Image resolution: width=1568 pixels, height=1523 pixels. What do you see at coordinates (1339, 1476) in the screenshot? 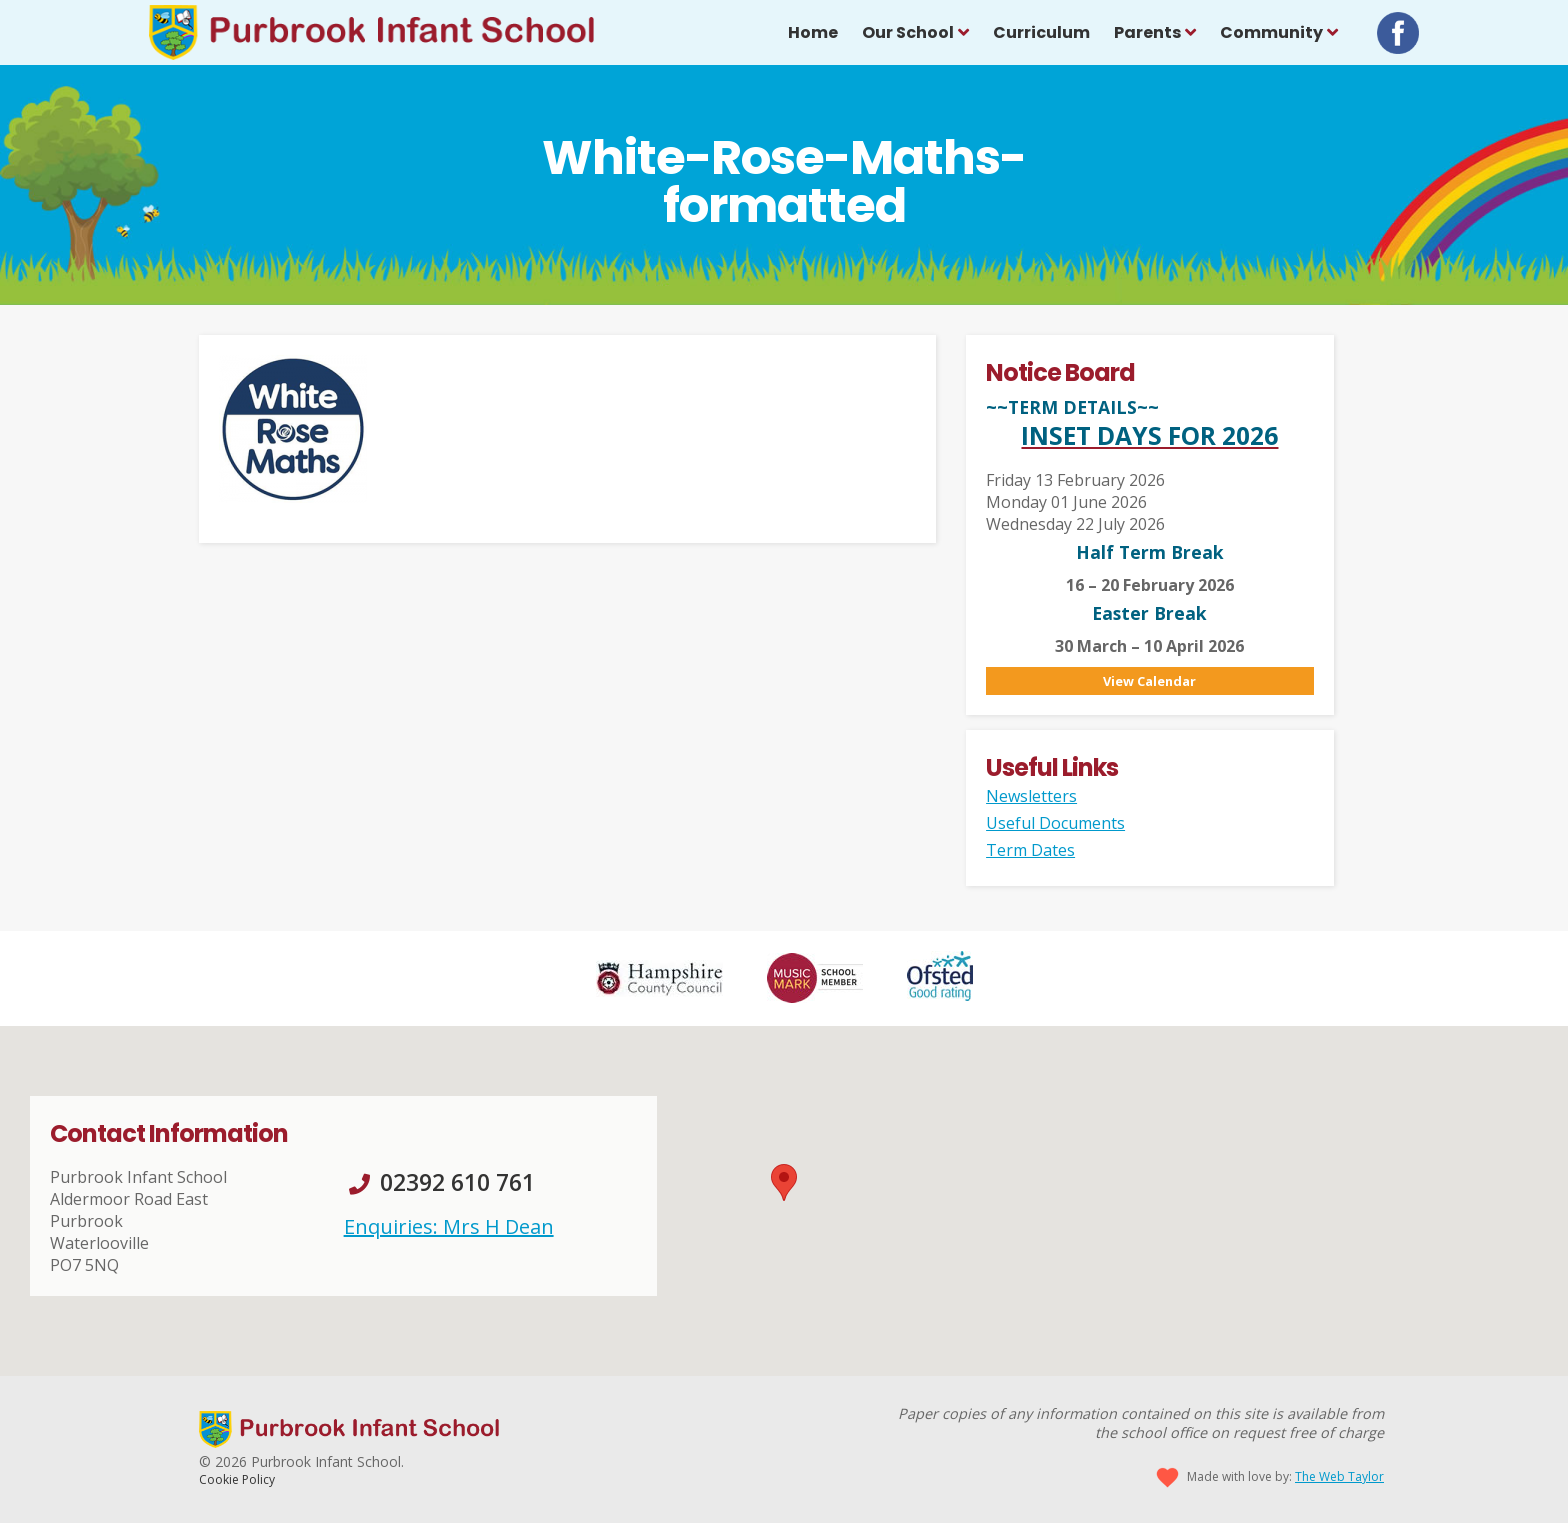
I see `The Web Taylor` at bounding box center [1339, 1476].